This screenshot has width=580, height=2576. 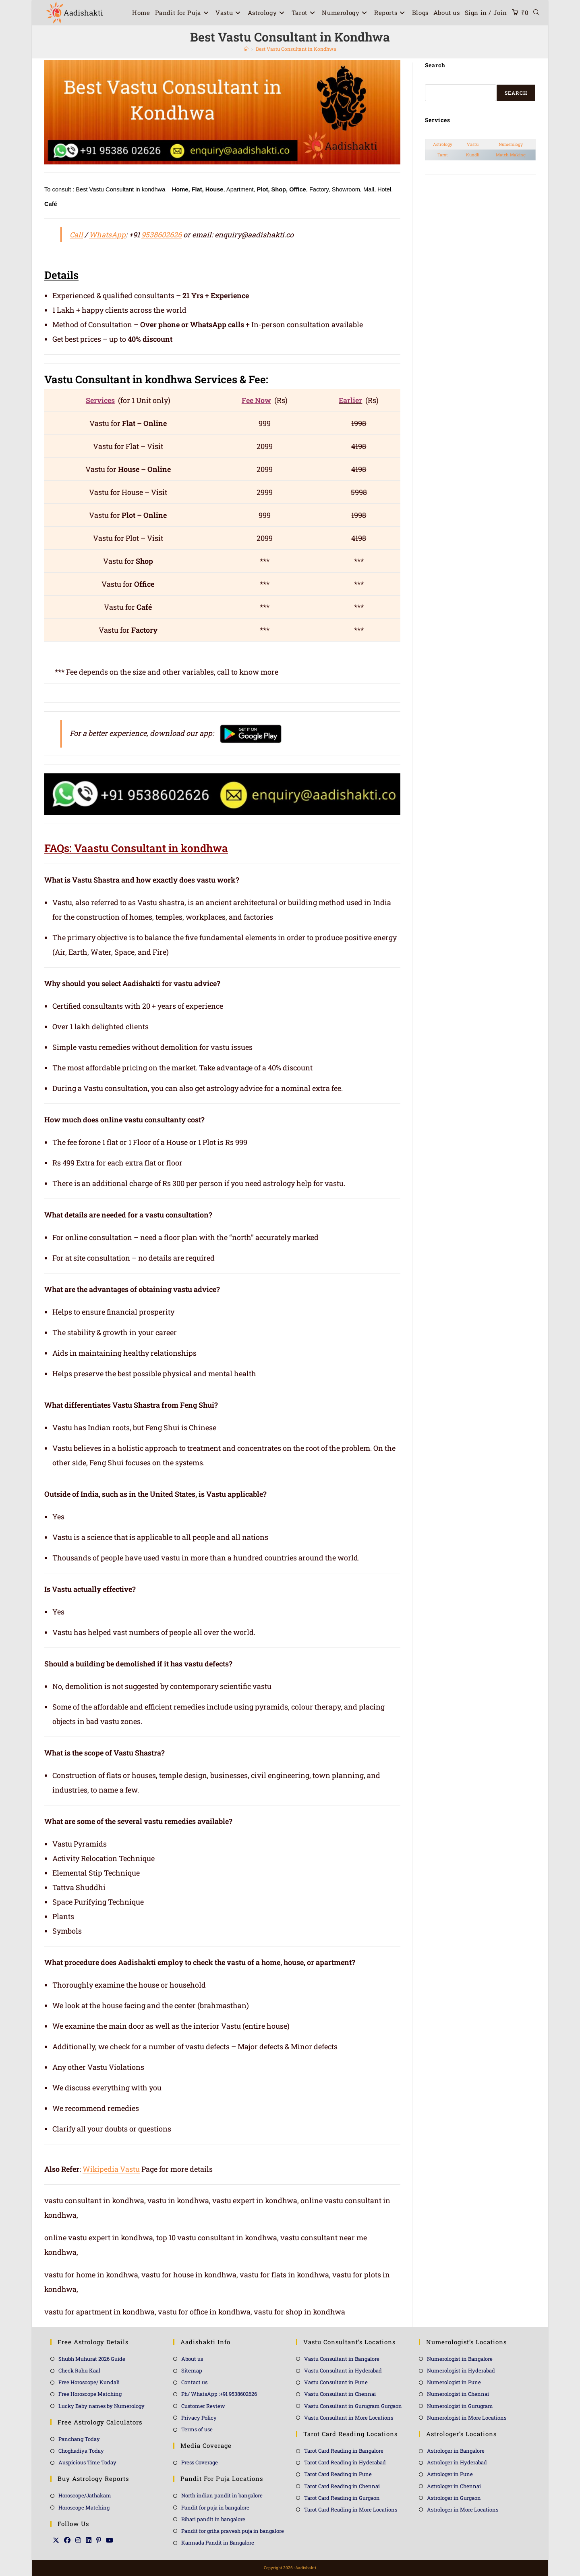 What do you see at coordinates (161, 234) in the screenshot?
I see `9538602626` at bounding box center [161, 234].